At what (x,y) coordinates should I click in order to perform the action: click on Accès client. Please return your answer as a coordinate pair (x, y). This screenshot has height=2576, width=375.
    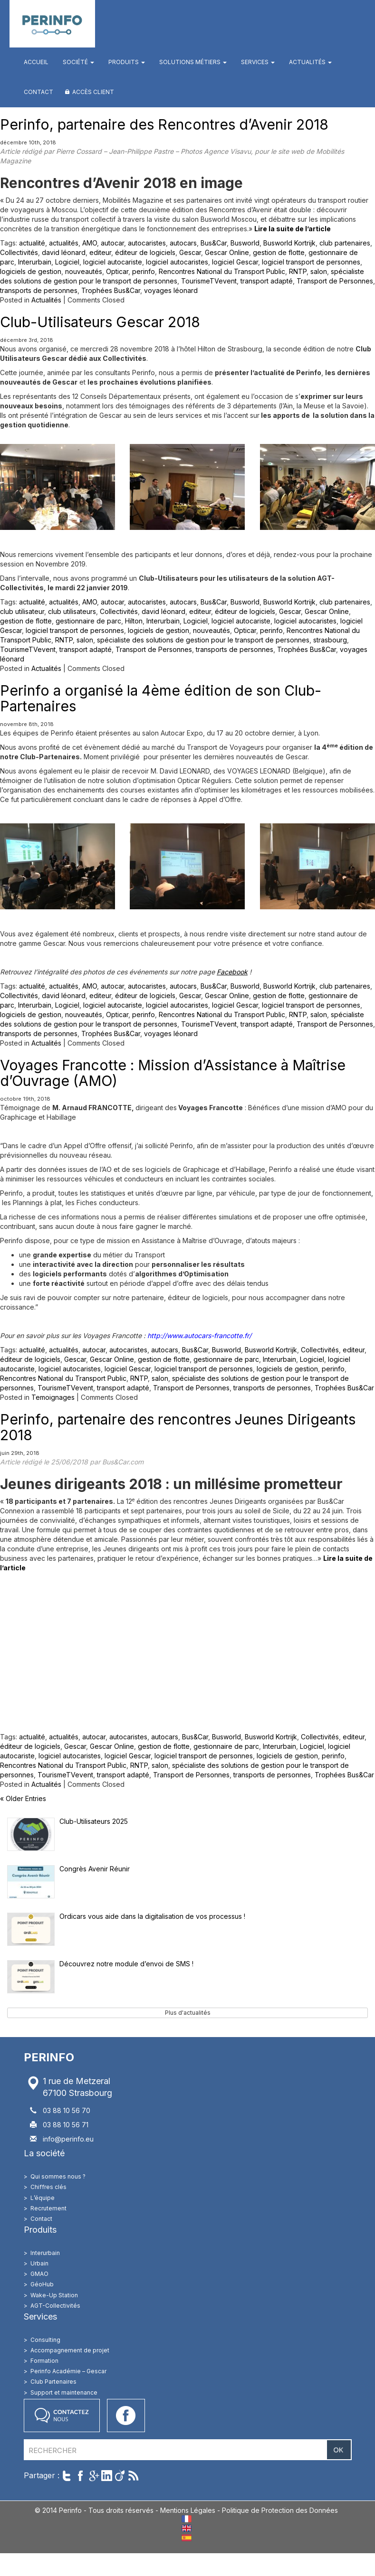
    Looking at the image, I should click on (93, 91).